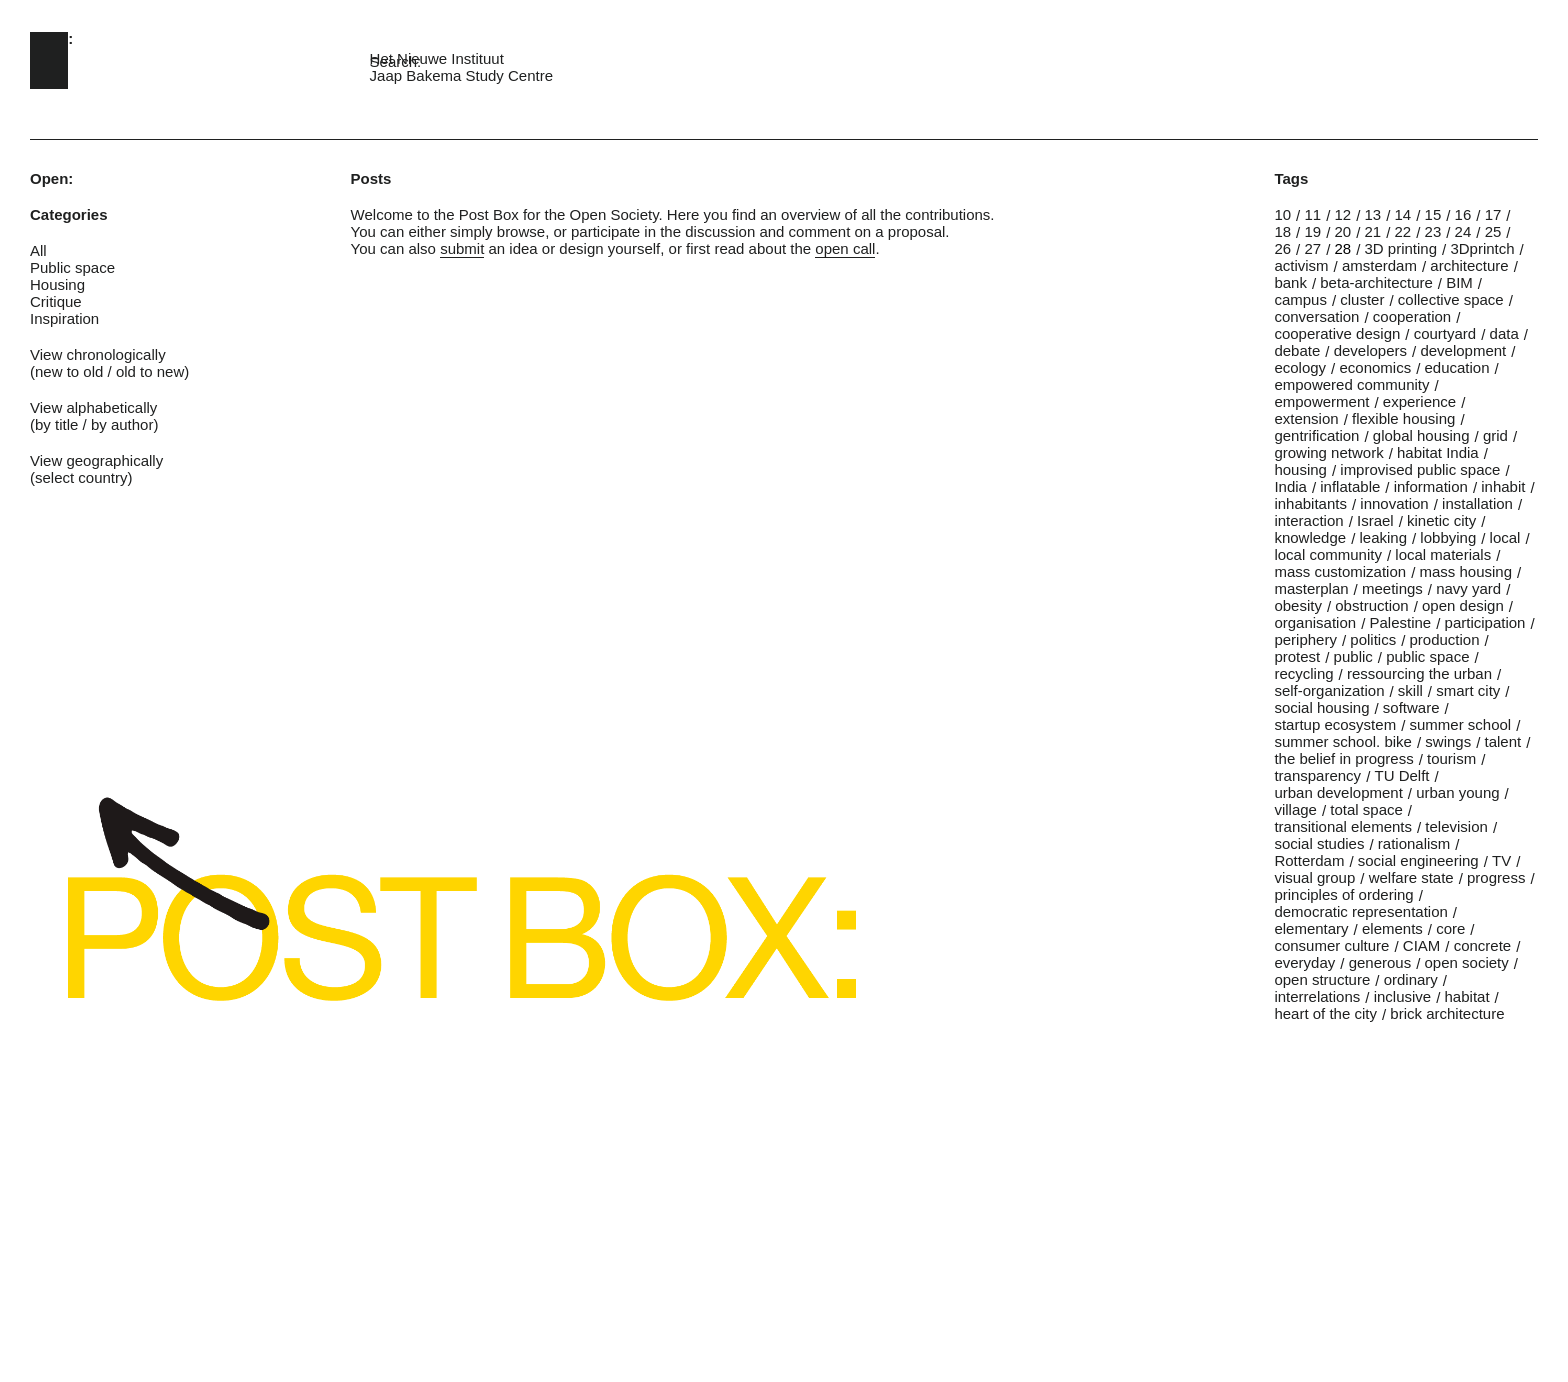  What do you see at coordinates (1443, 554) in the screenshot?
I see `local materials` at bounding box center [1443, 554].